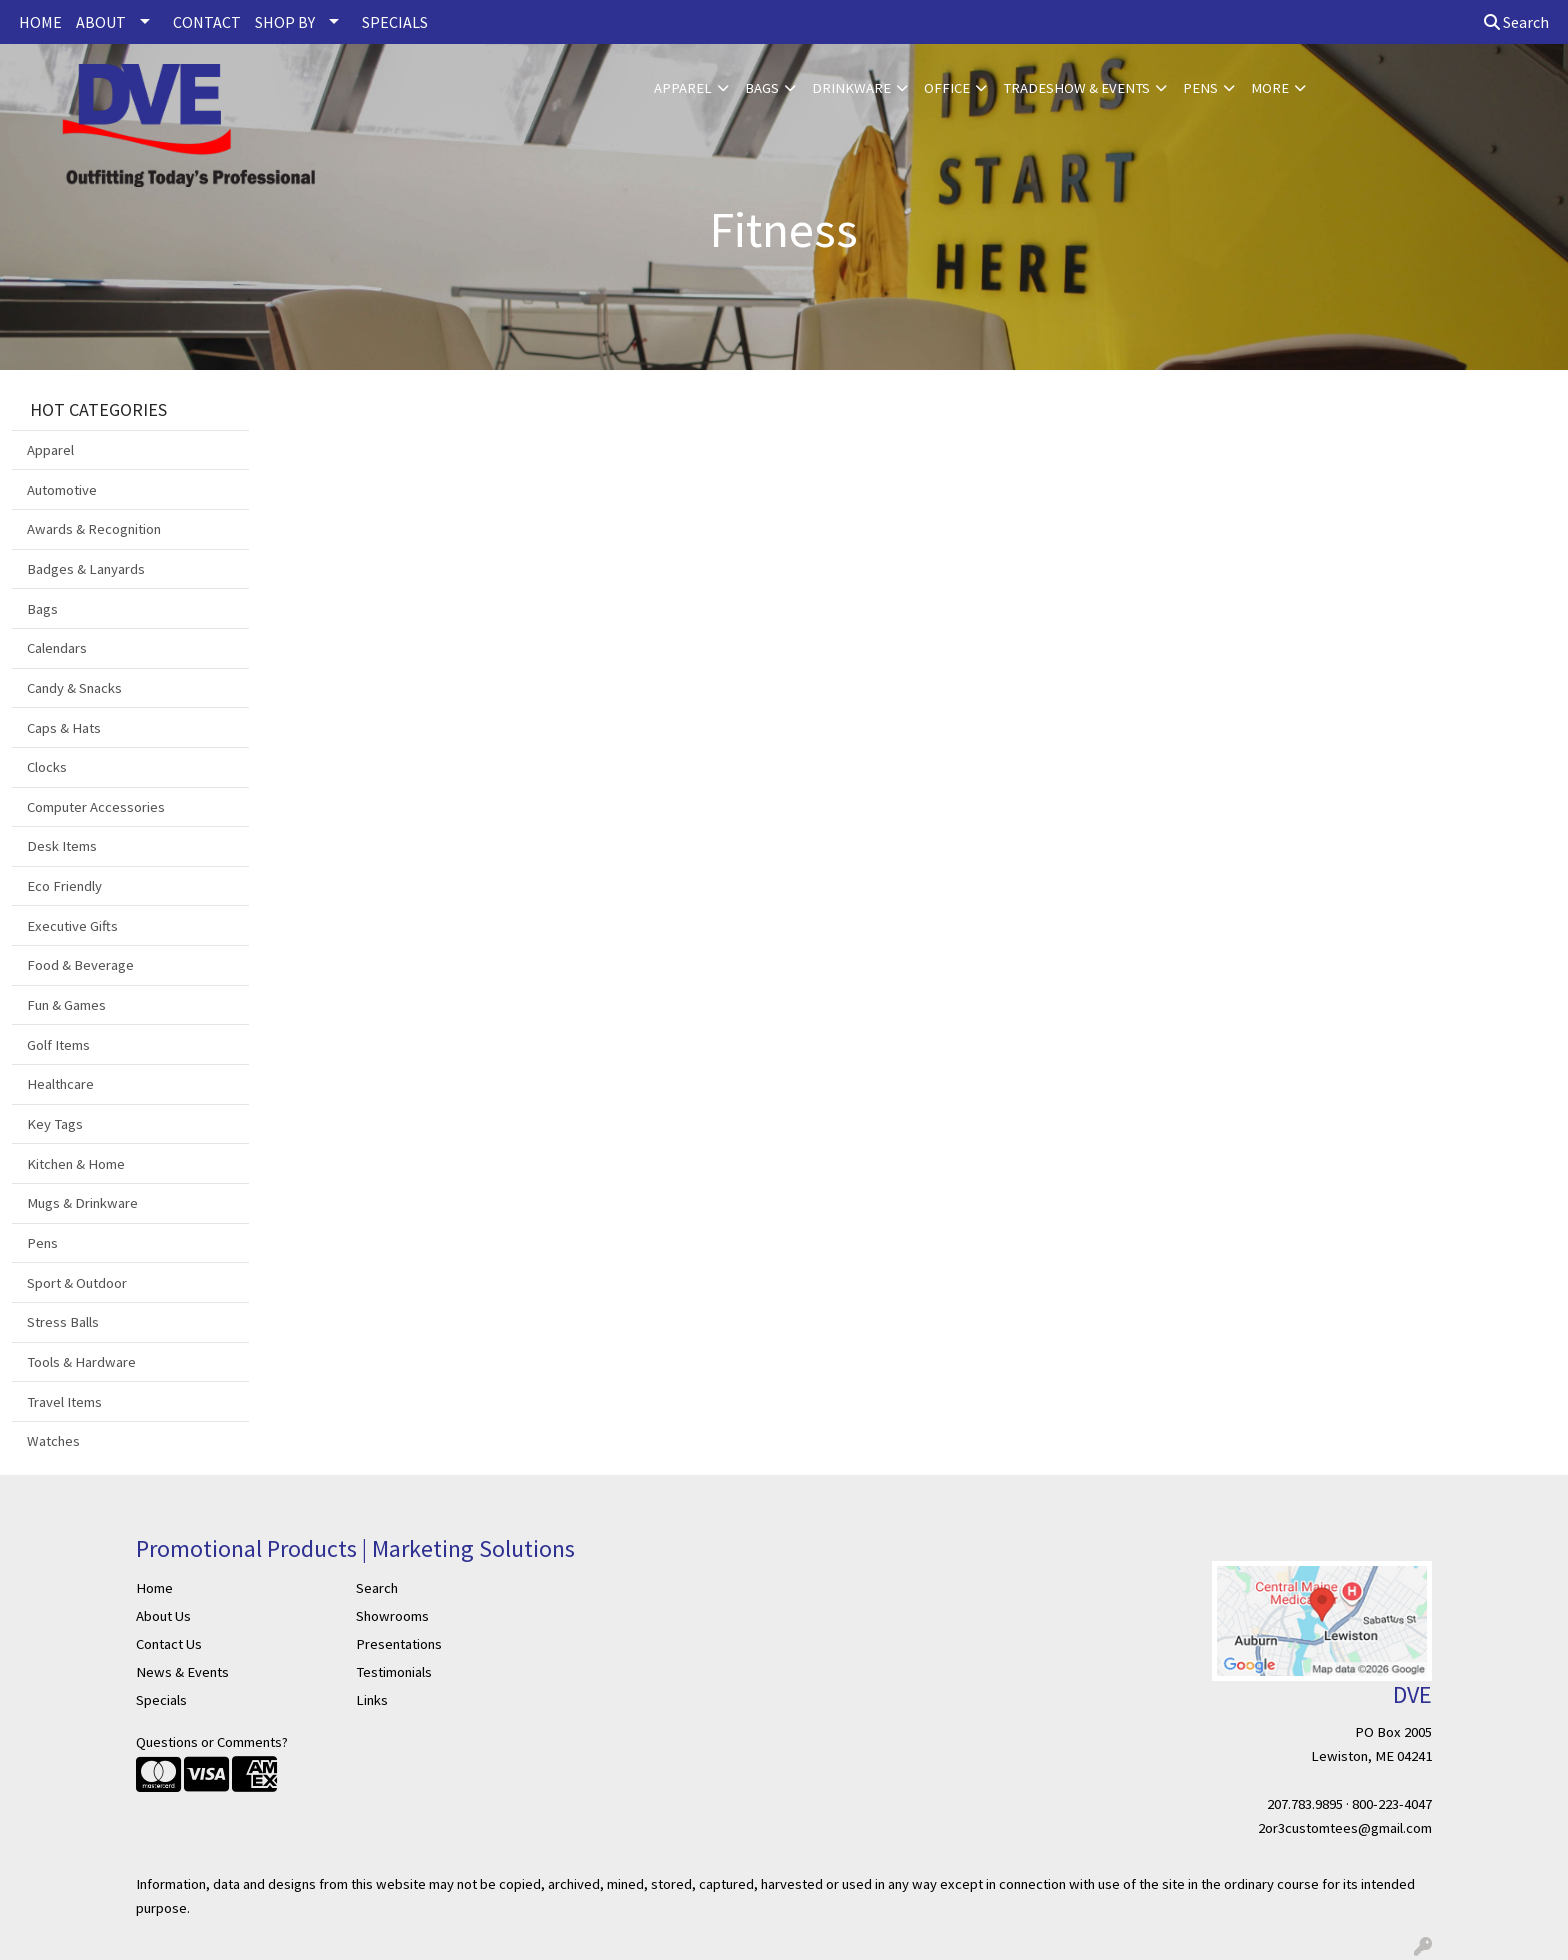  Describe the element at coordinates (212, 1742) in the screenshot. I see `Questions or Comments?` at that location.